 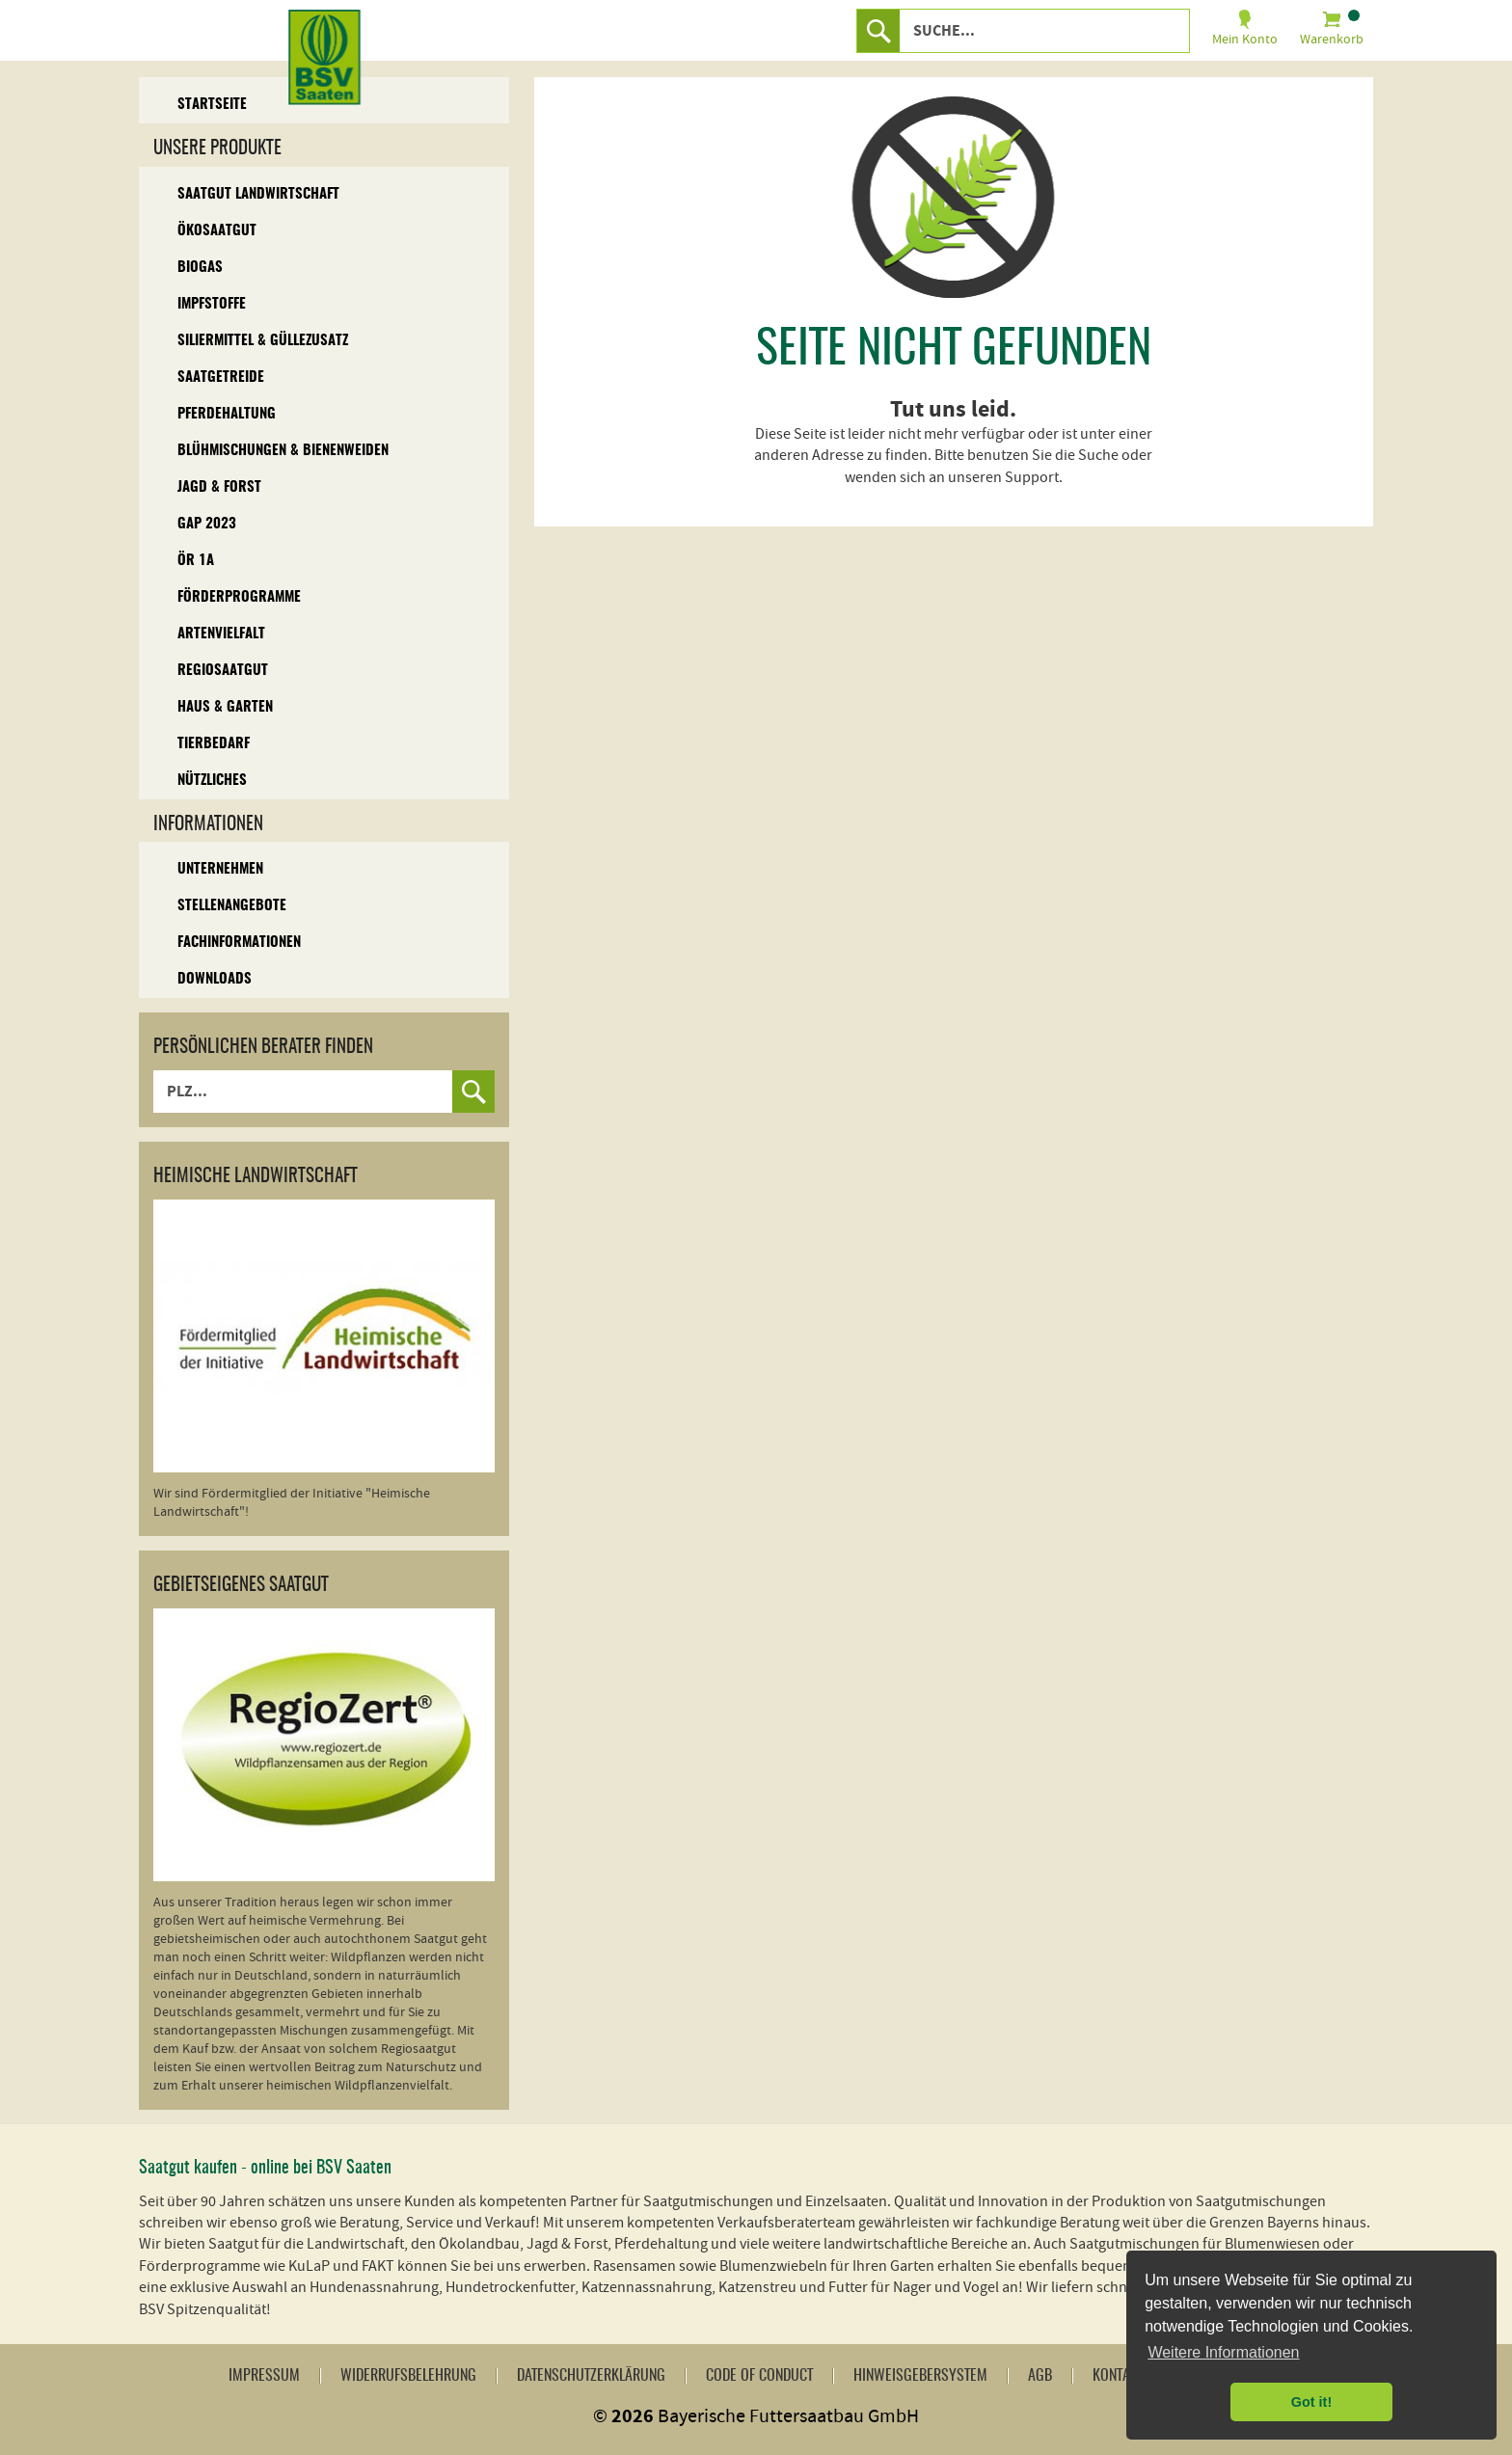 I want to click on Stellenangebote, so click(x=231, y=906).